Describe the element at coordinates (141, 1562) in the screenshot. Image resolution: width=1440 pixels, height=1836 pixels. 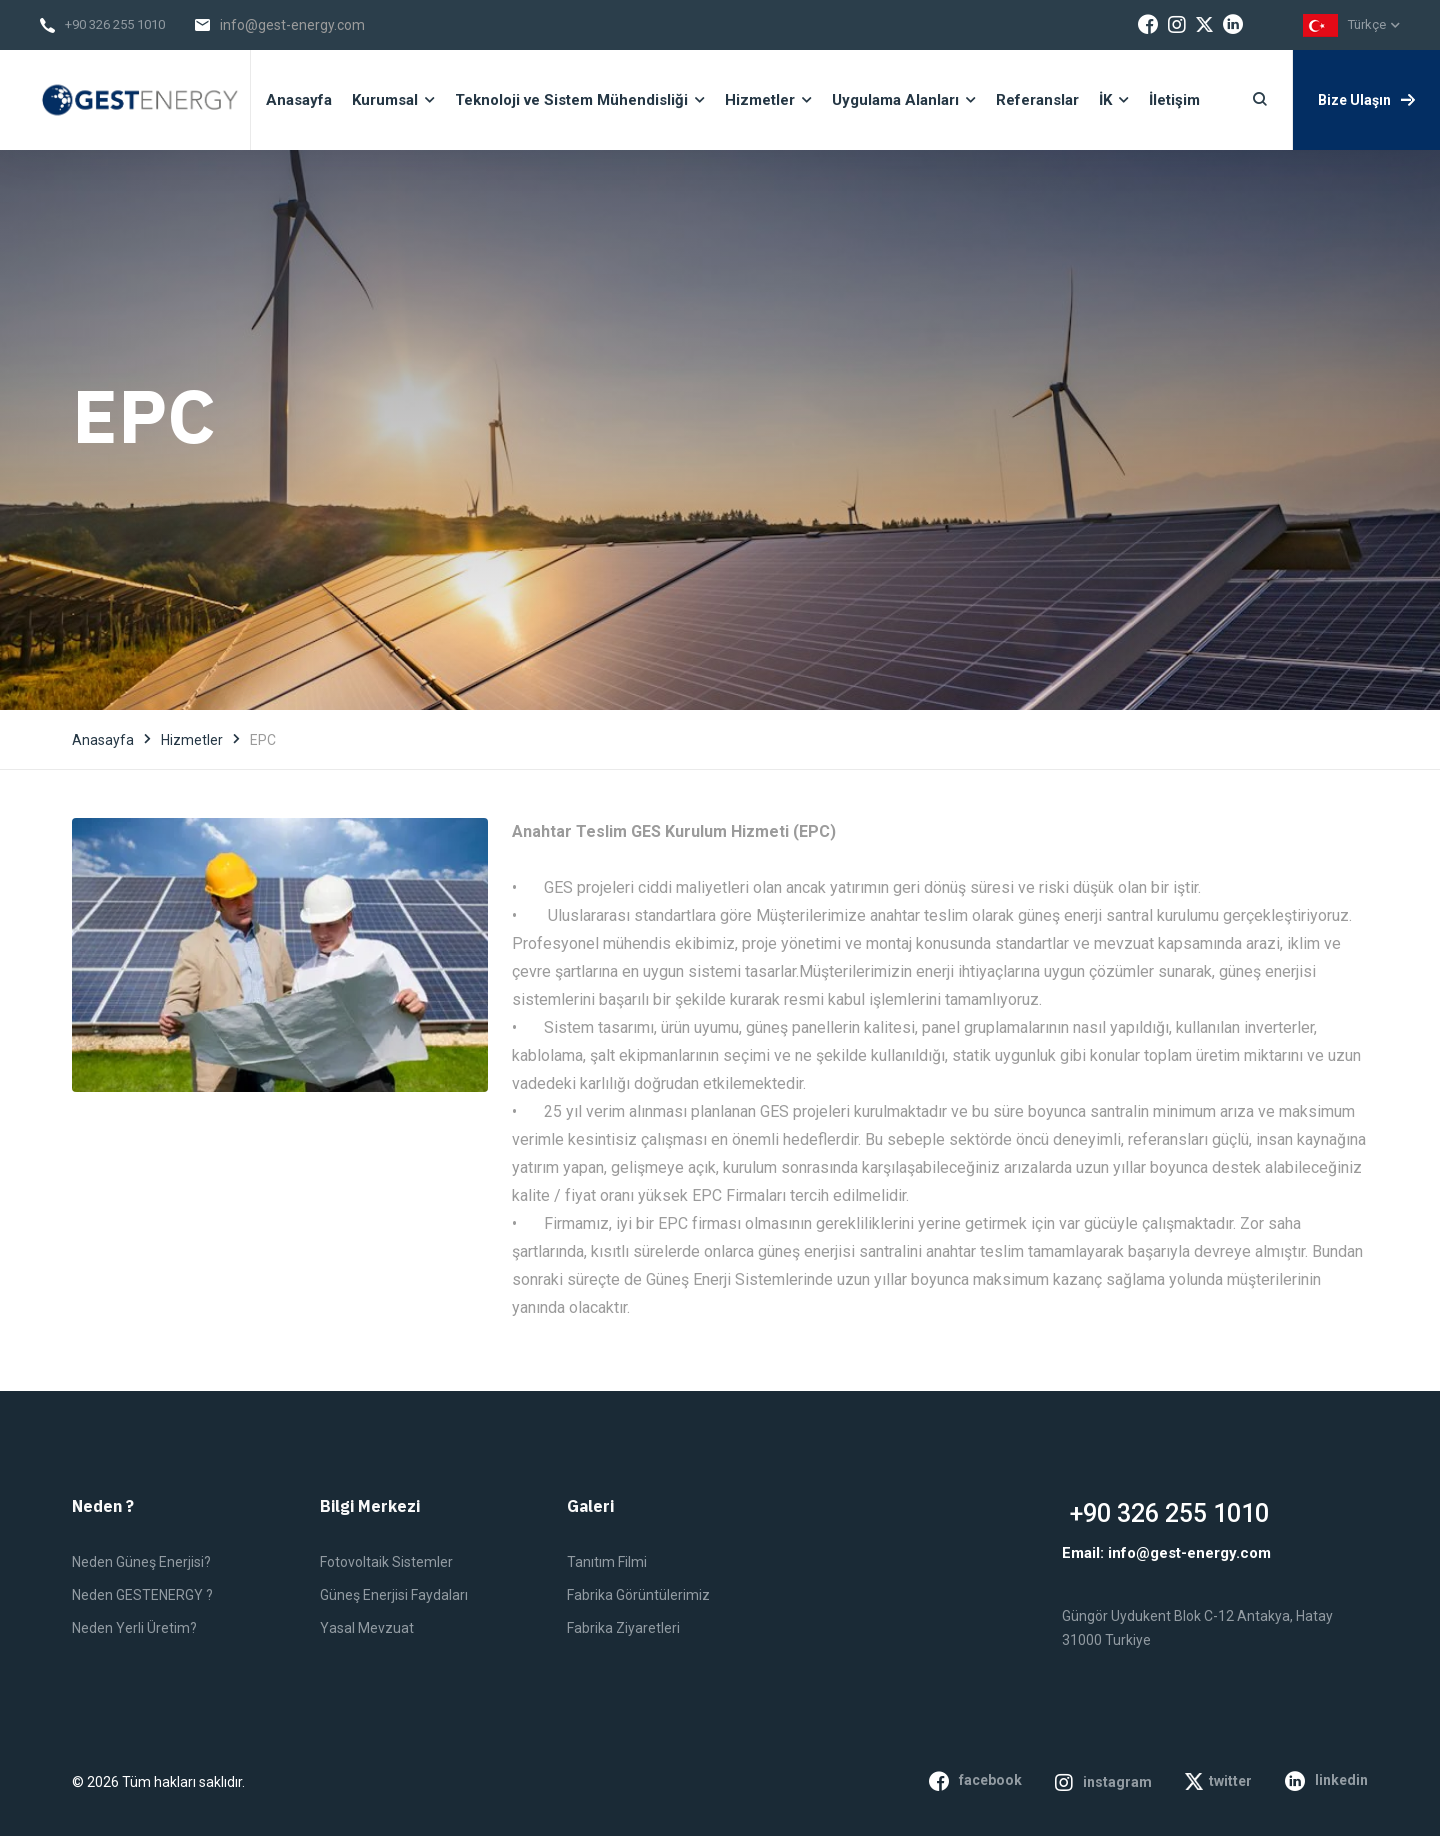
I see `Neden Güneş Enerjisi?` at that location.